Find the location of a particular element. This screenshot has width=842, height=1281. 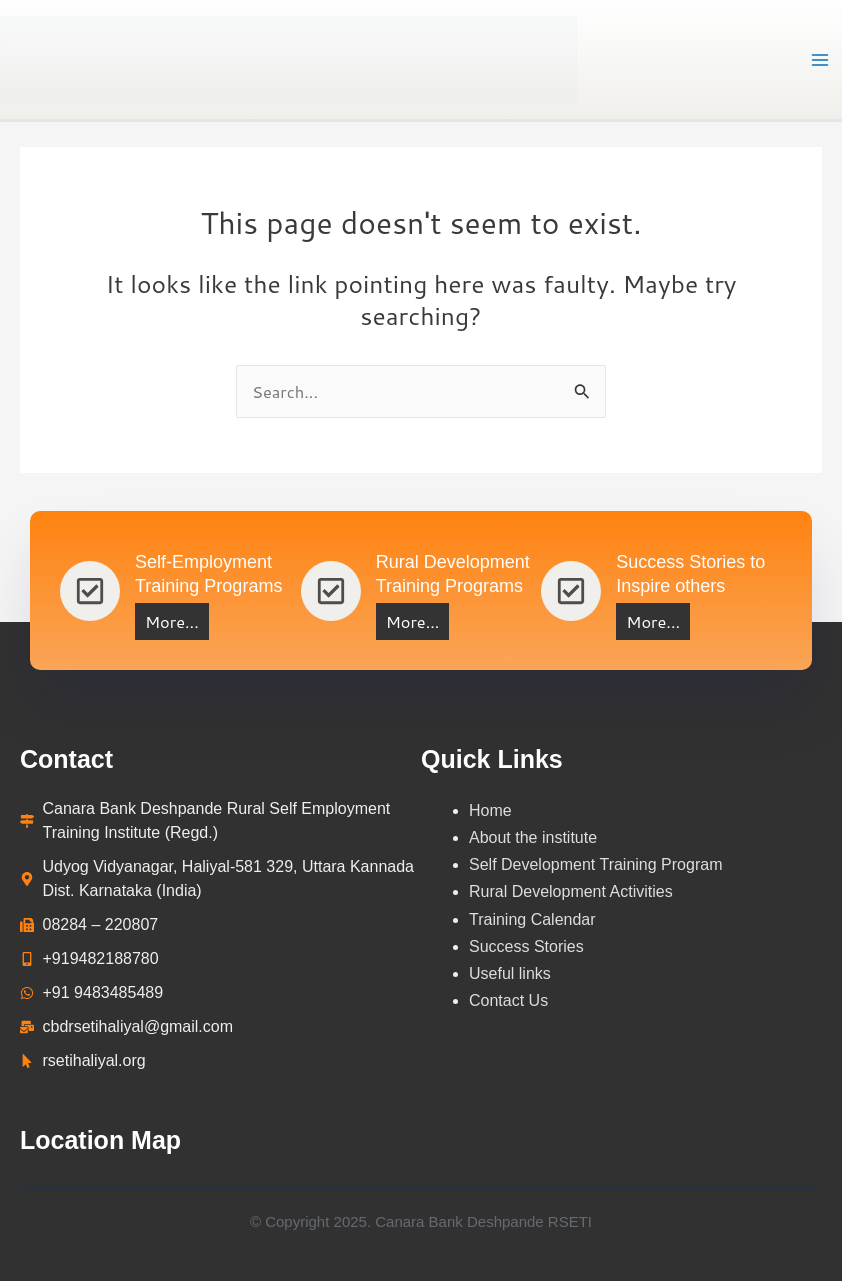

Success Stories is located at coordinates (528, 946).